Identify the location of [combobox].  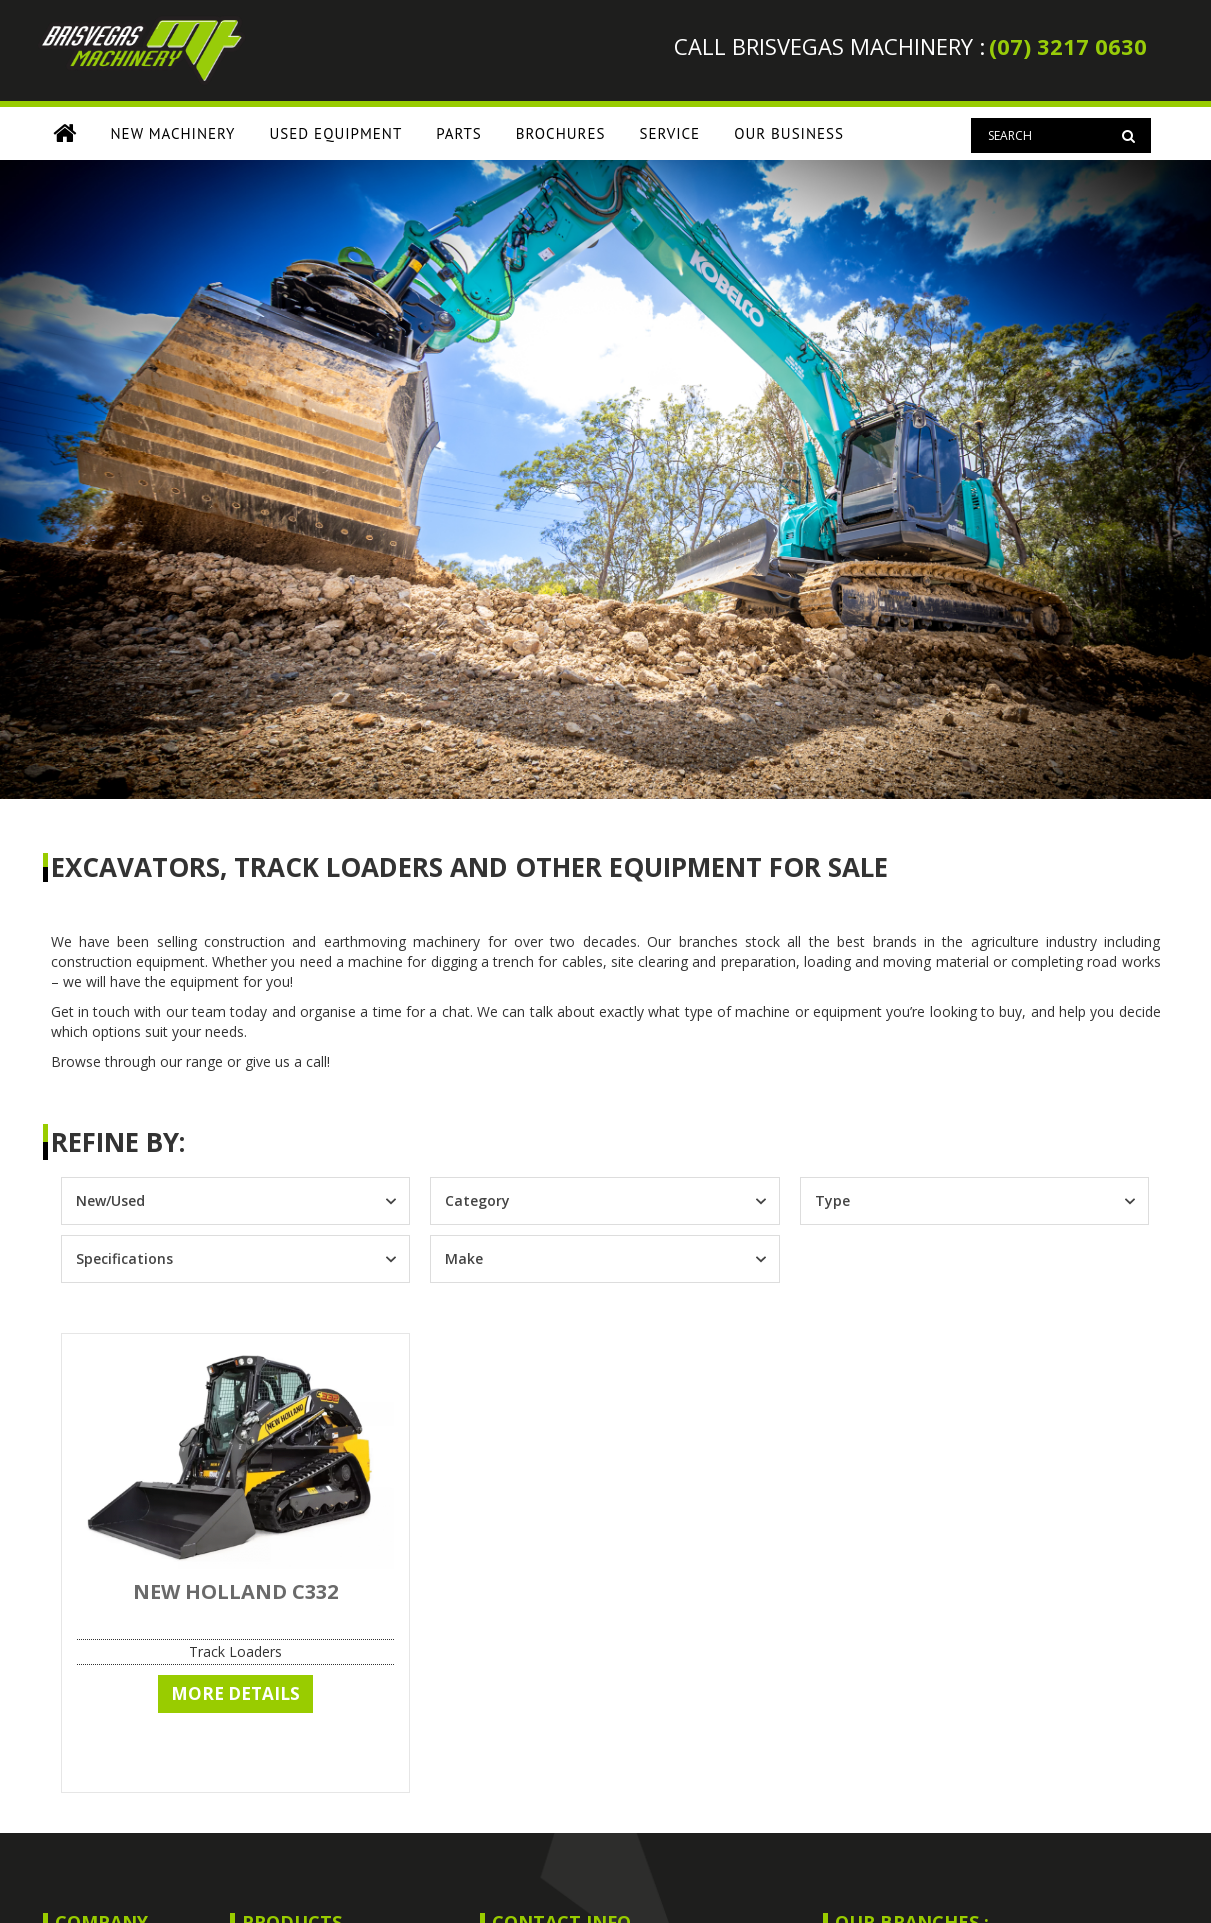
(218, 1201).